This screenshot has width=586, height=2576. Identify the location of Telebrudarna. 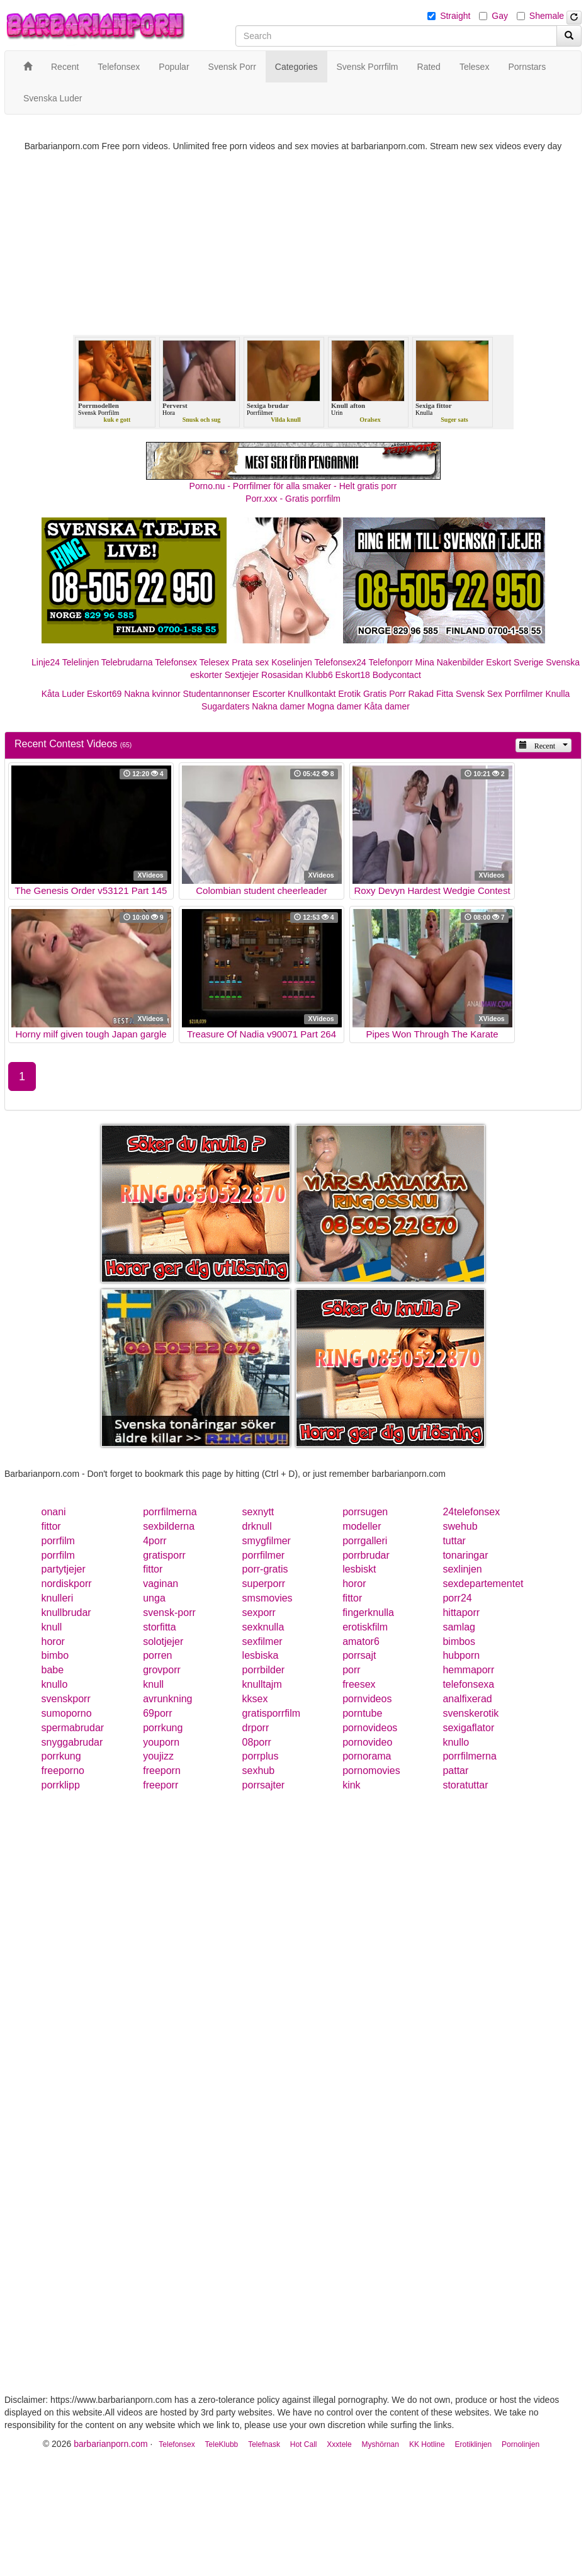
(127, 662).